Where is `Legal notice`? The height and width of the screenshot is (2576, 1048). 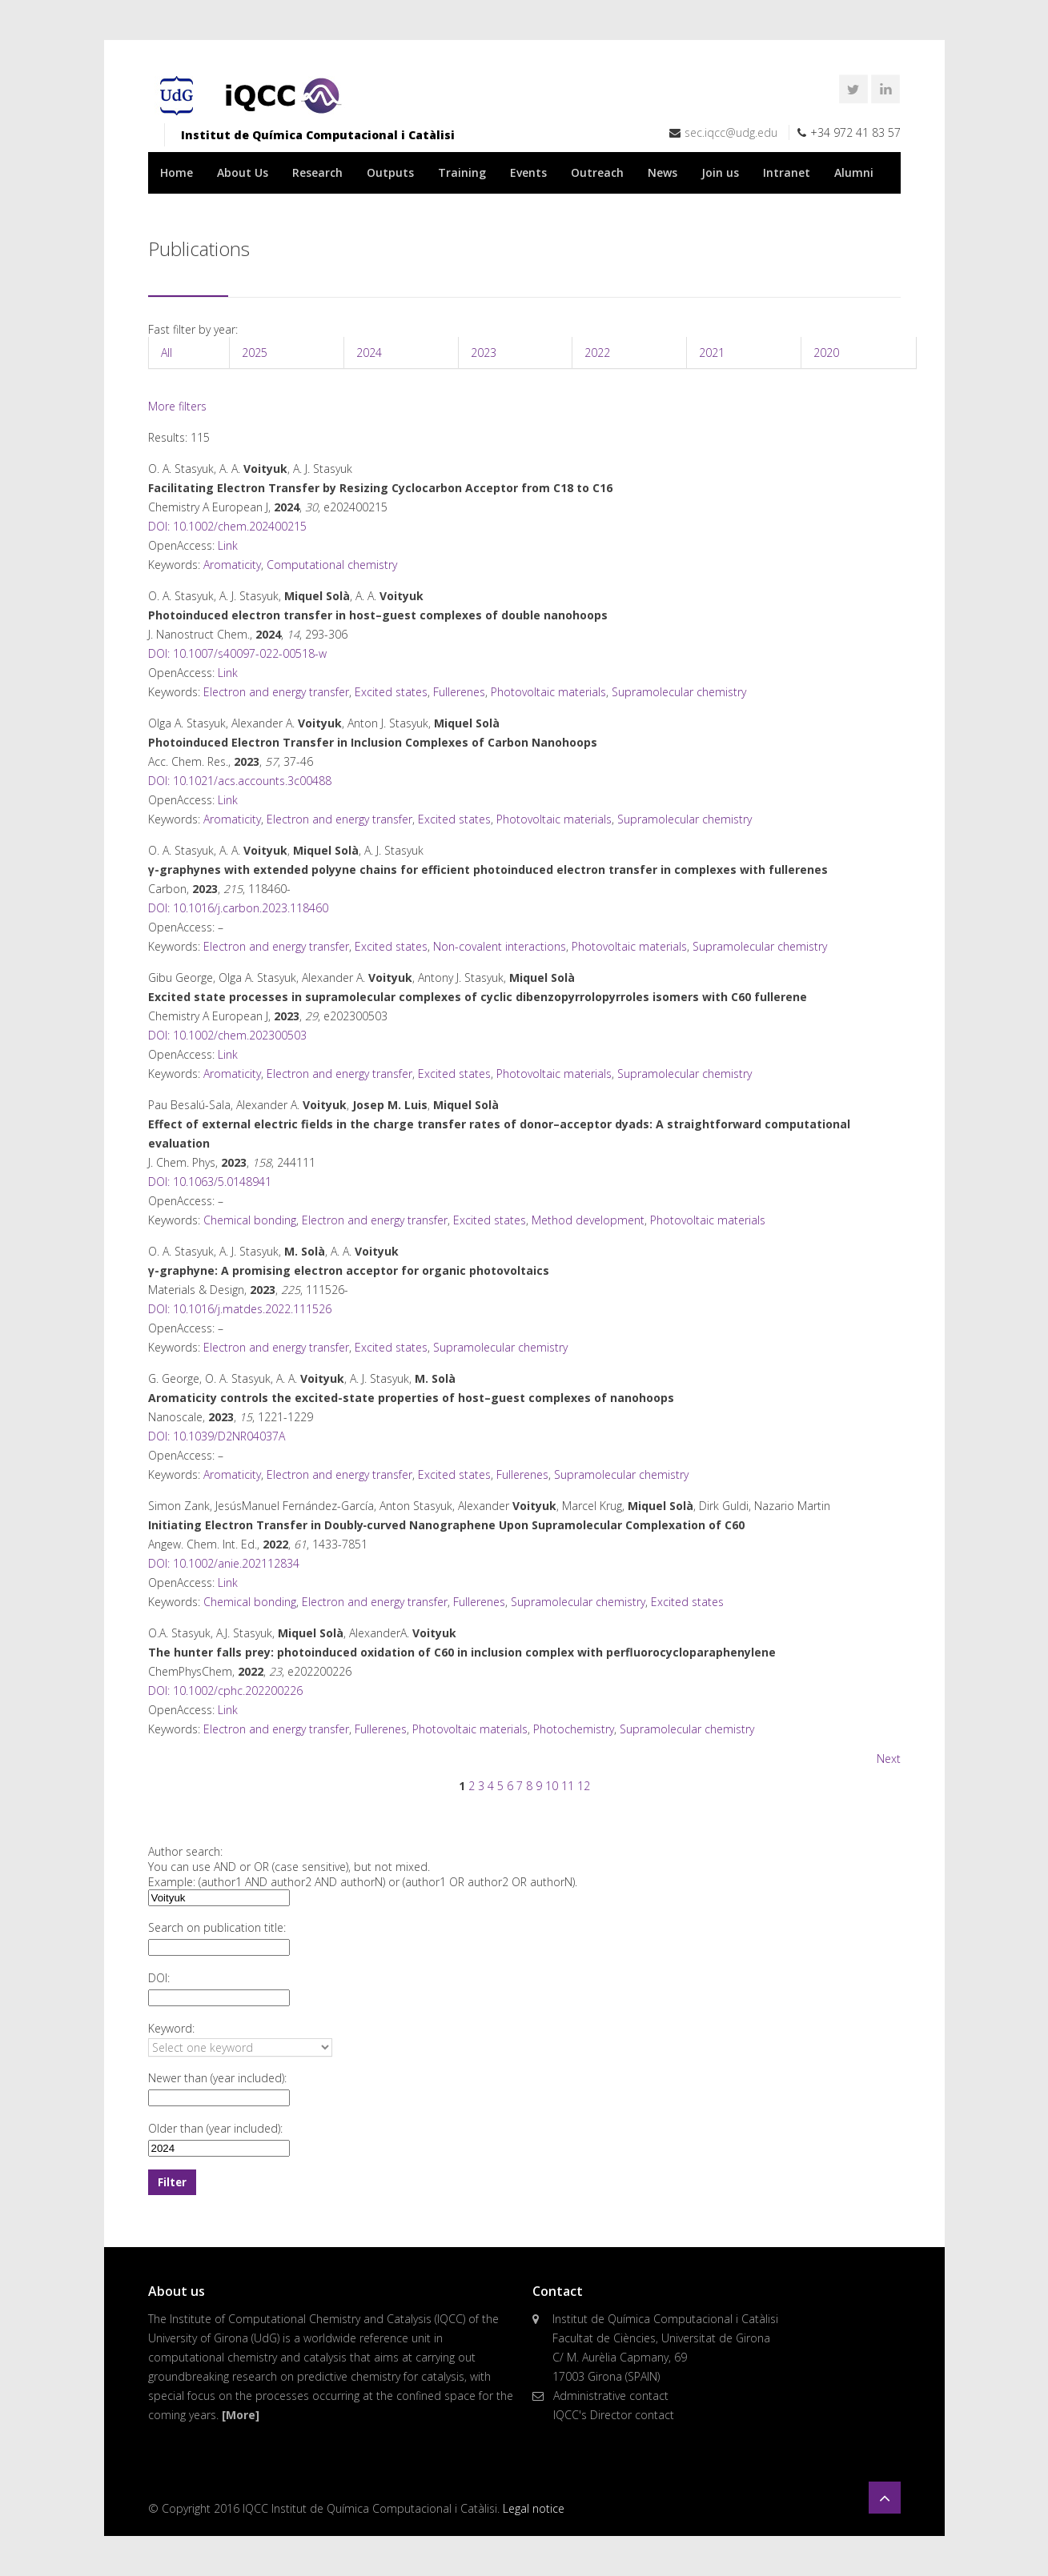 Legal notice is located at coordinates (533, 2508).